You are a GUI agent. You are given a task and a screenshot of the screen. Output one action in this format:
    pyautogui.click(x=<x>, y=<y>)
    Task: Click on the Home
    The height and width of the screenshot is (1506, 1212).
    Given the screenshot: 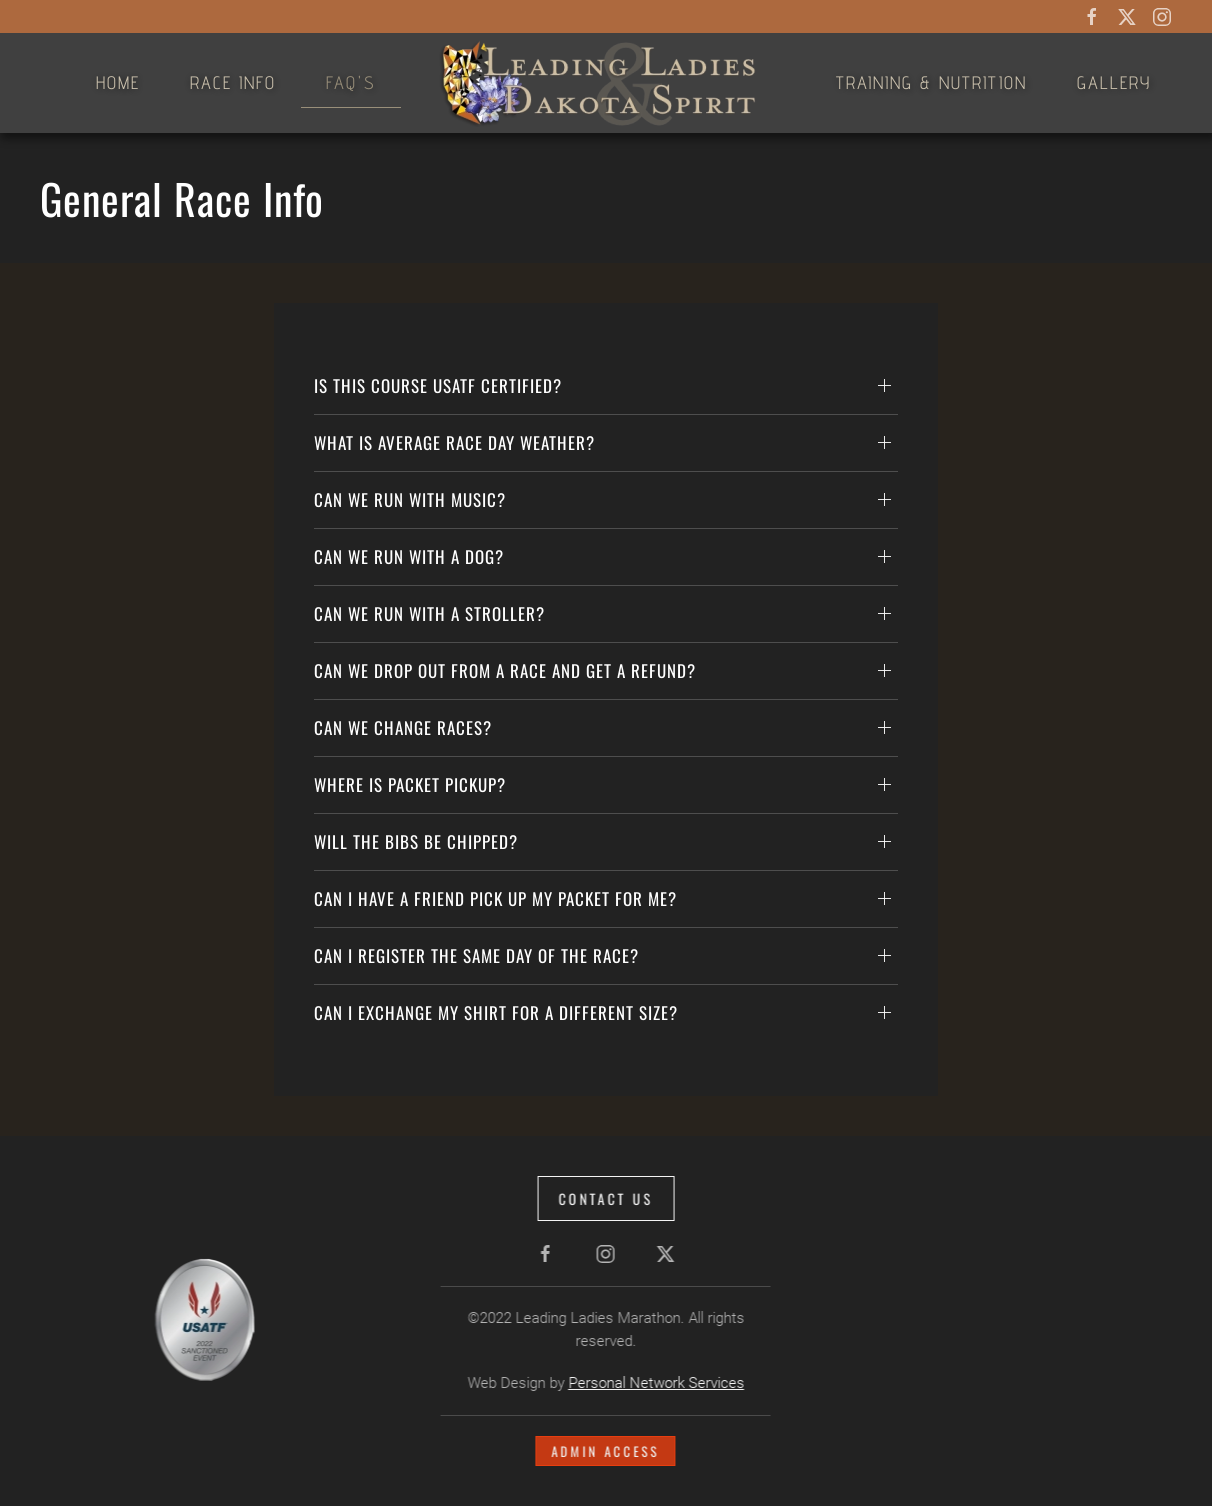 What is the action you would take?
    pyautogui.click(x=118, y=82)
    